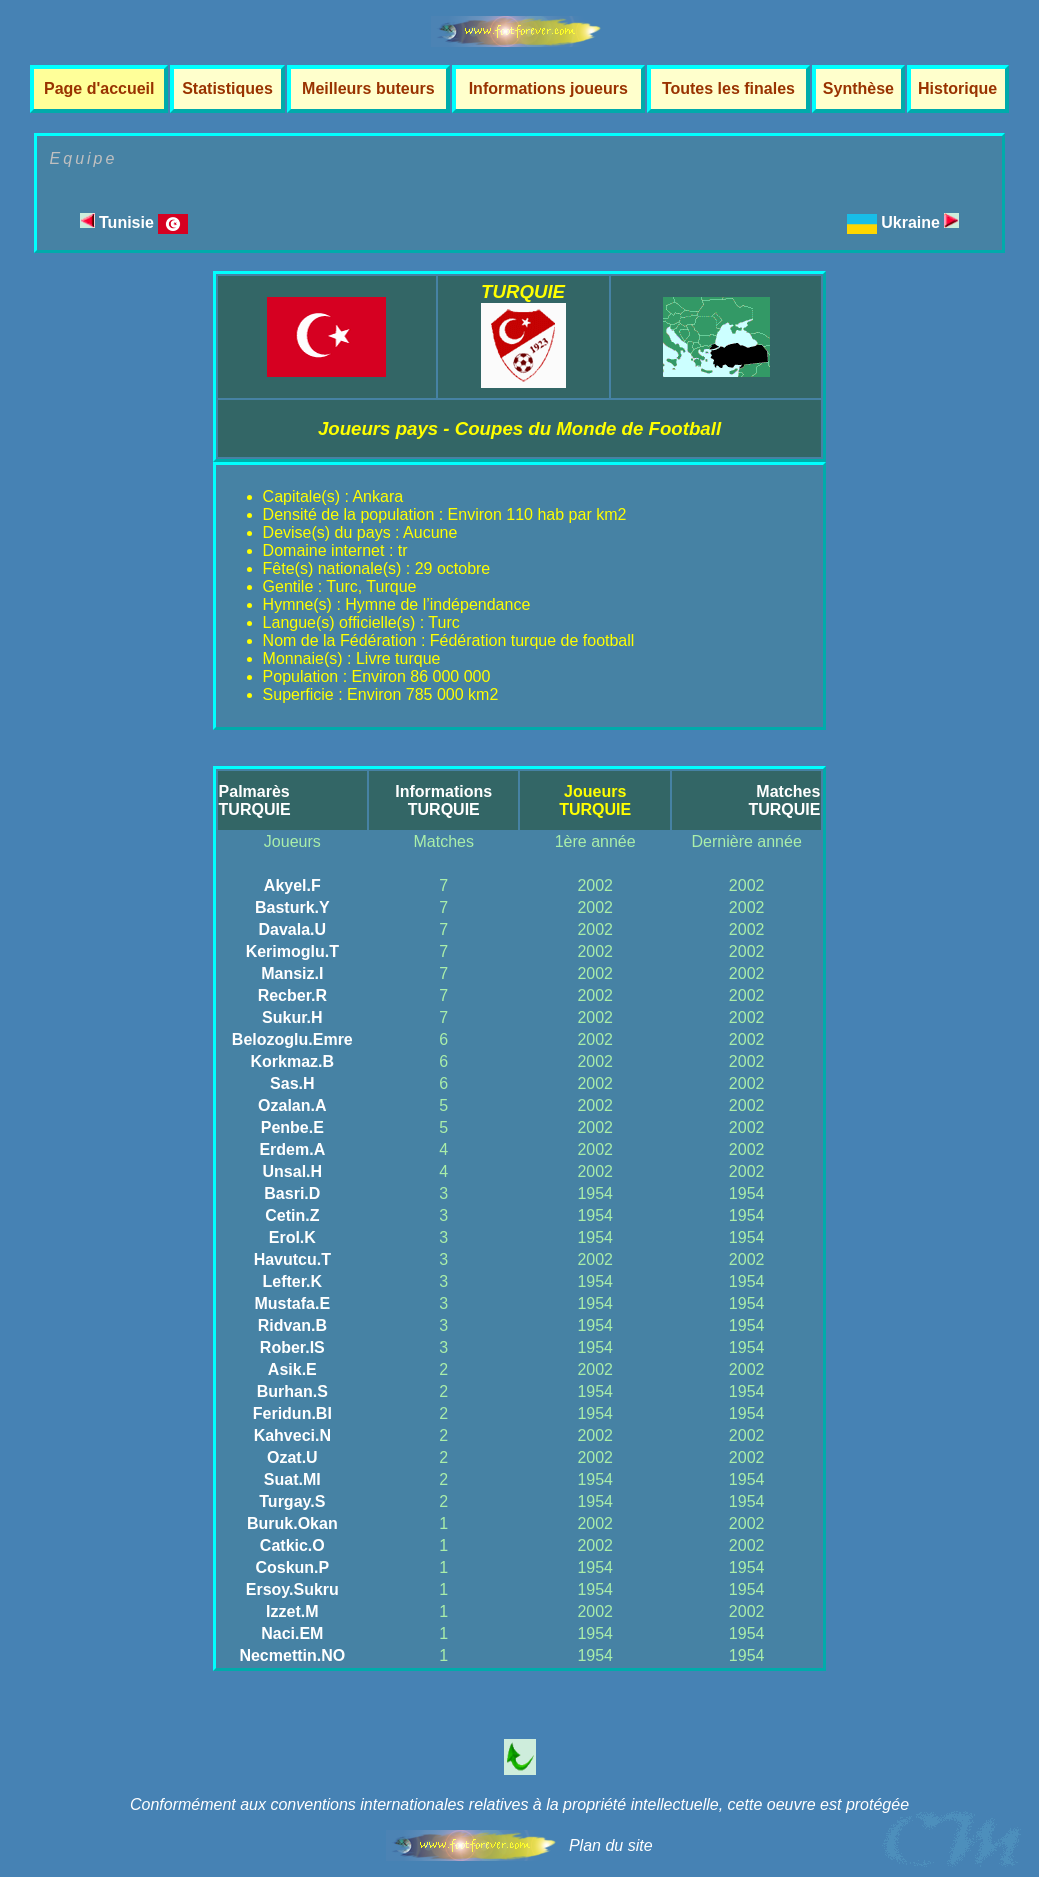  I want to click on Ersoy.Sukru, so click(292, 1589).